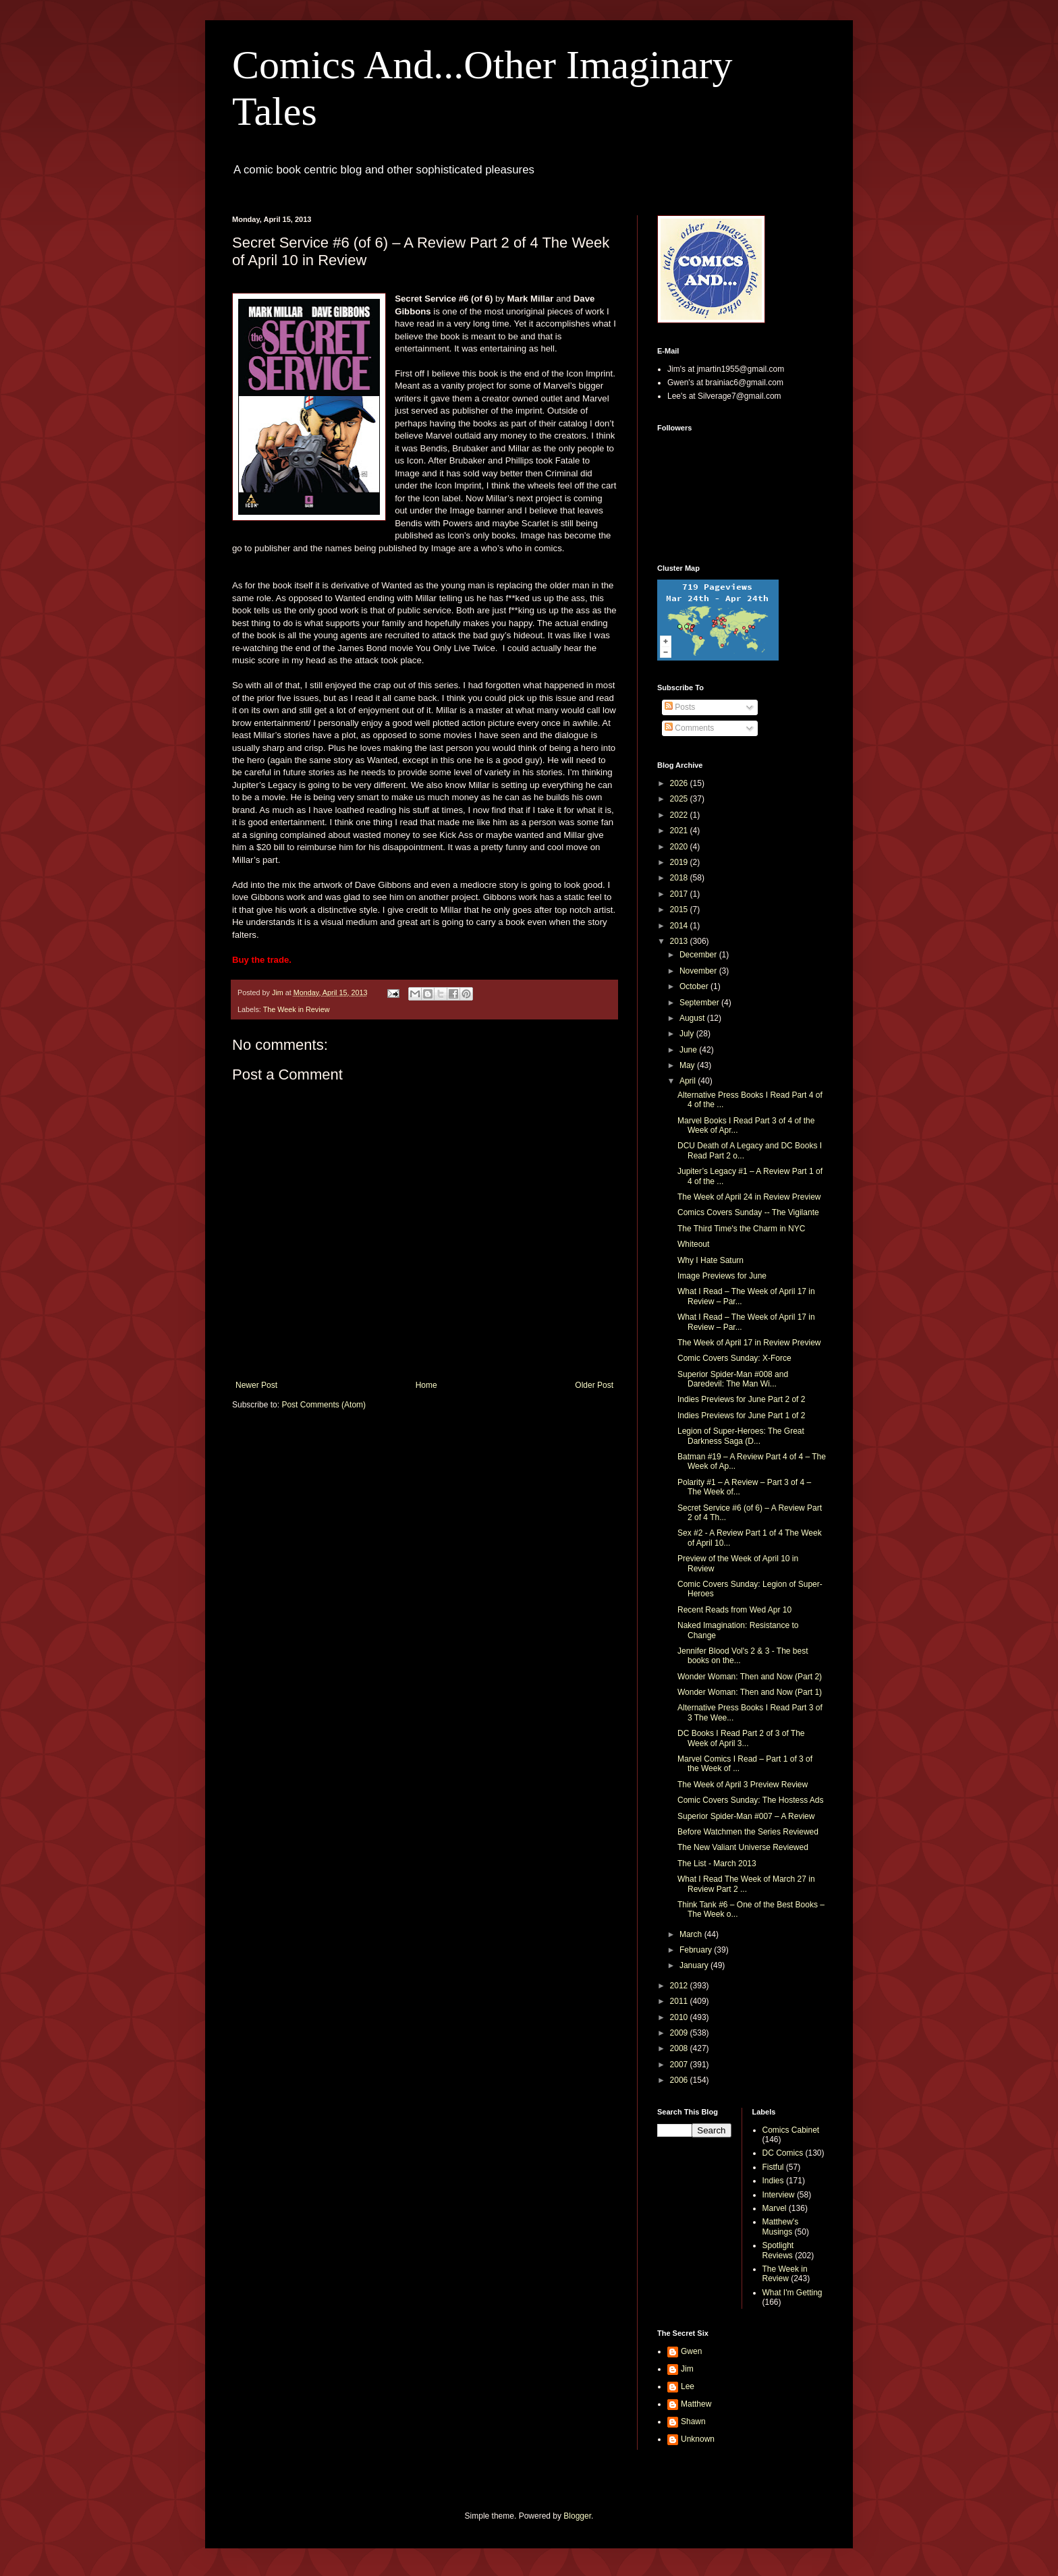 The image size is (1058, 2576). I want to click on Spotlight Reviews, so click(778, 2250).